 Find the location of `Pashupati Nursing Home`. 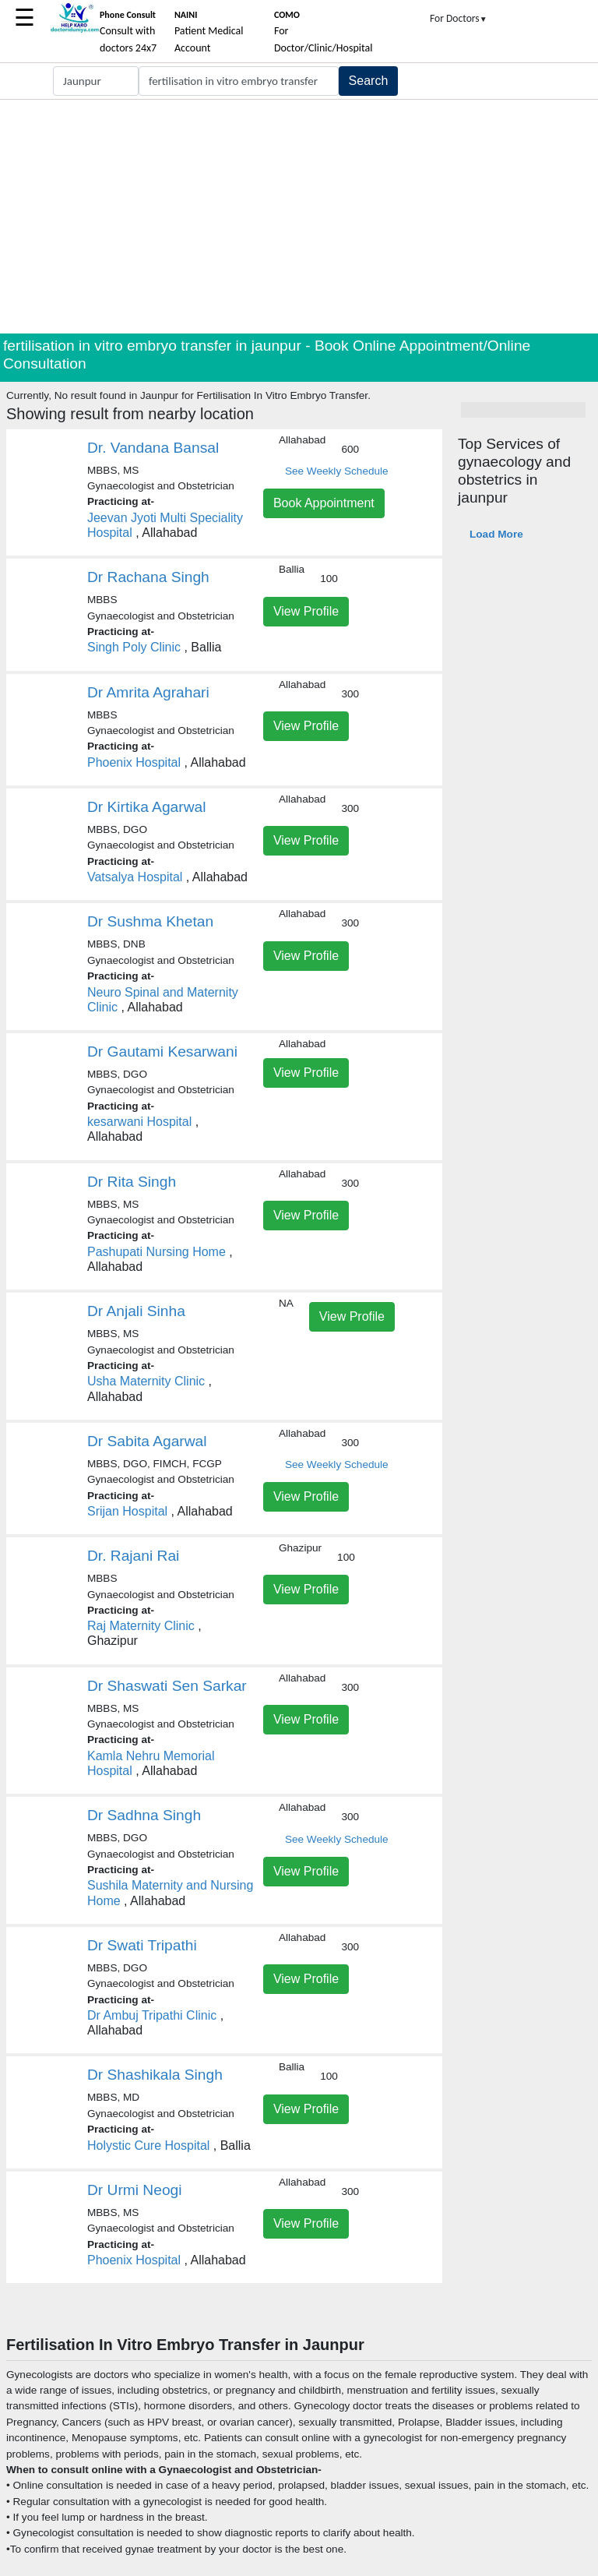

Pashupati Nursing Home is located at coordinates (156, 1251).